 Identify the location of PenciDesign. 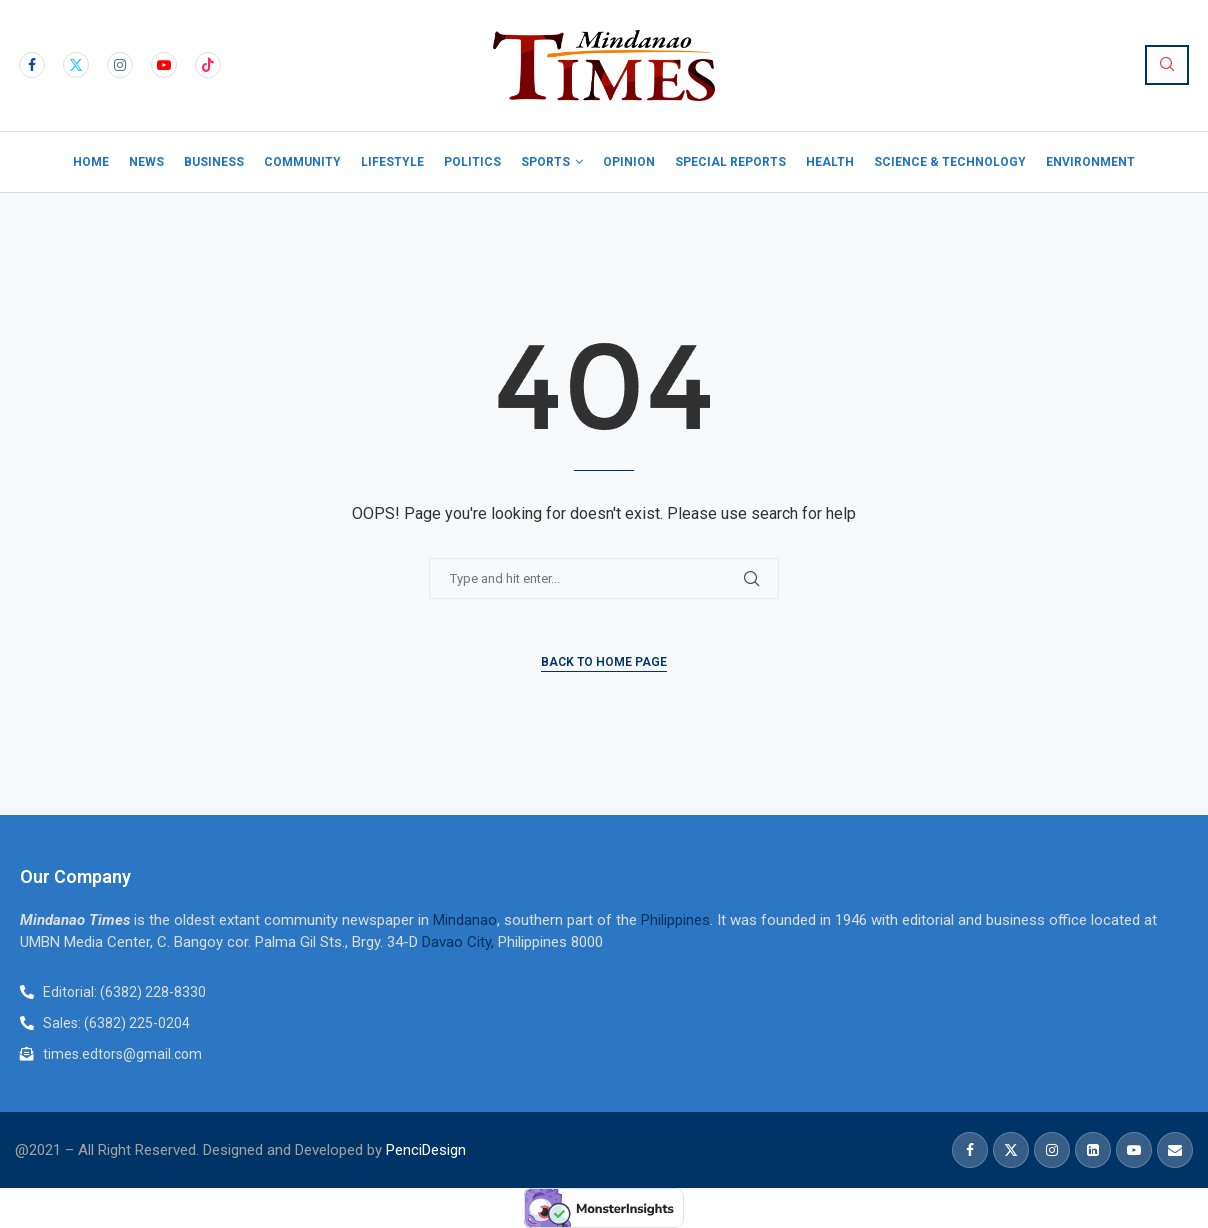
(426, 1150).